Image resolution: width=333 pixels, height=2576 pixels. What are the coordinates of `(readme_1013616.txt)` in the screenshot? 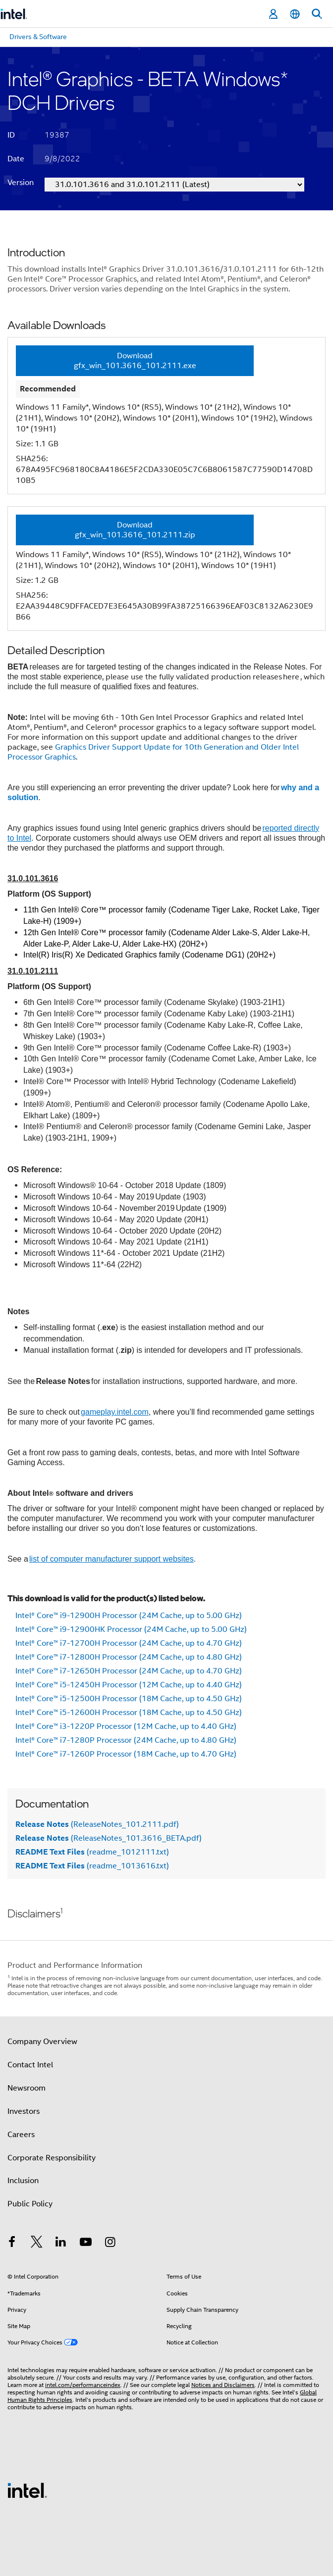 It's located at (92, 1866).